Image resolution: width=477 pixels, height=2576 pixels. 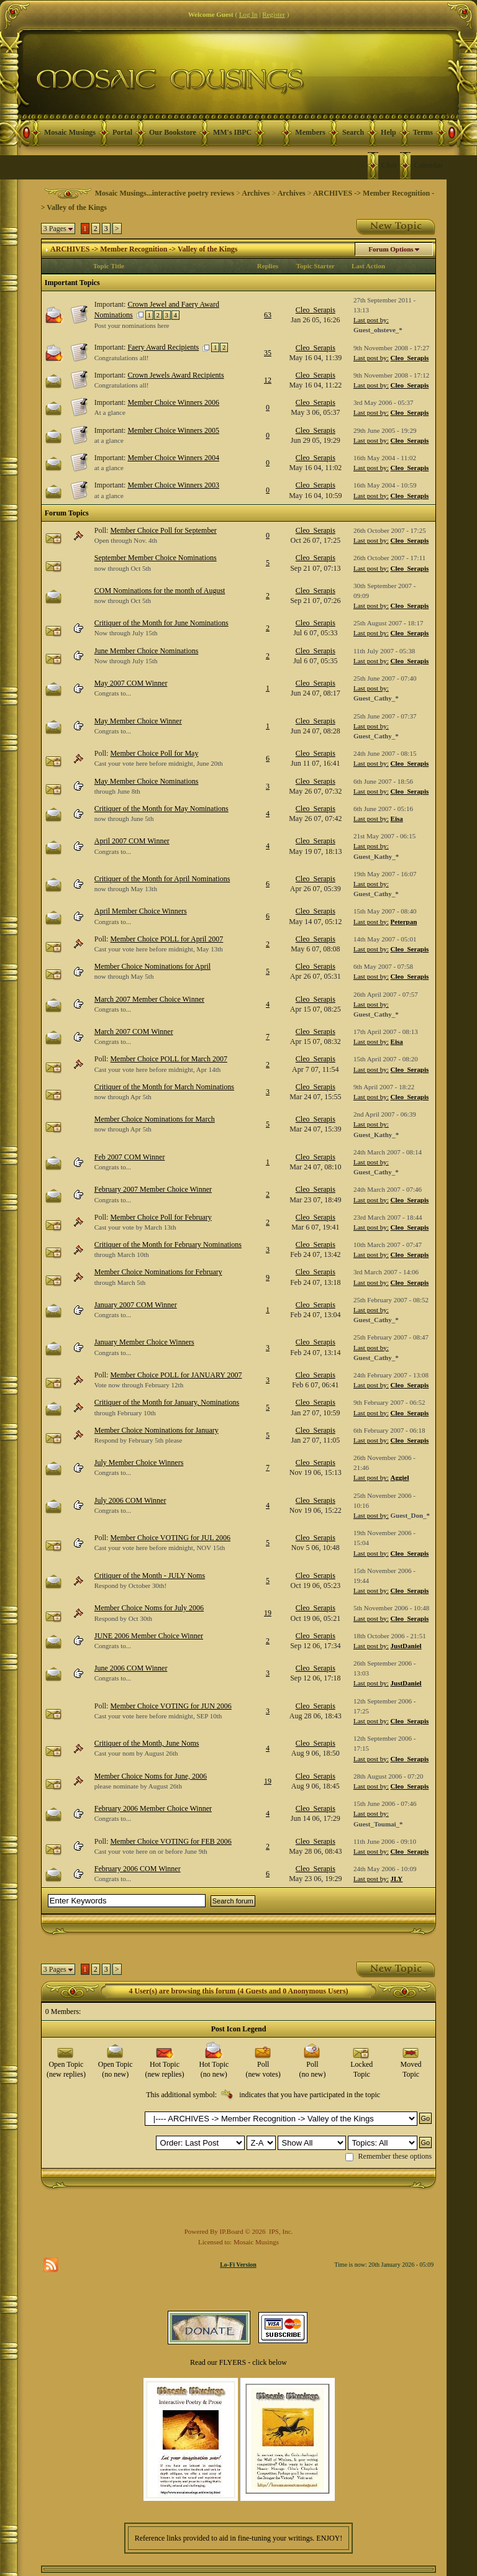 What do you see at coordinates (122, 568) in the screenshot?
I see `now through Oct 5th` at bounding box center [122, 568].